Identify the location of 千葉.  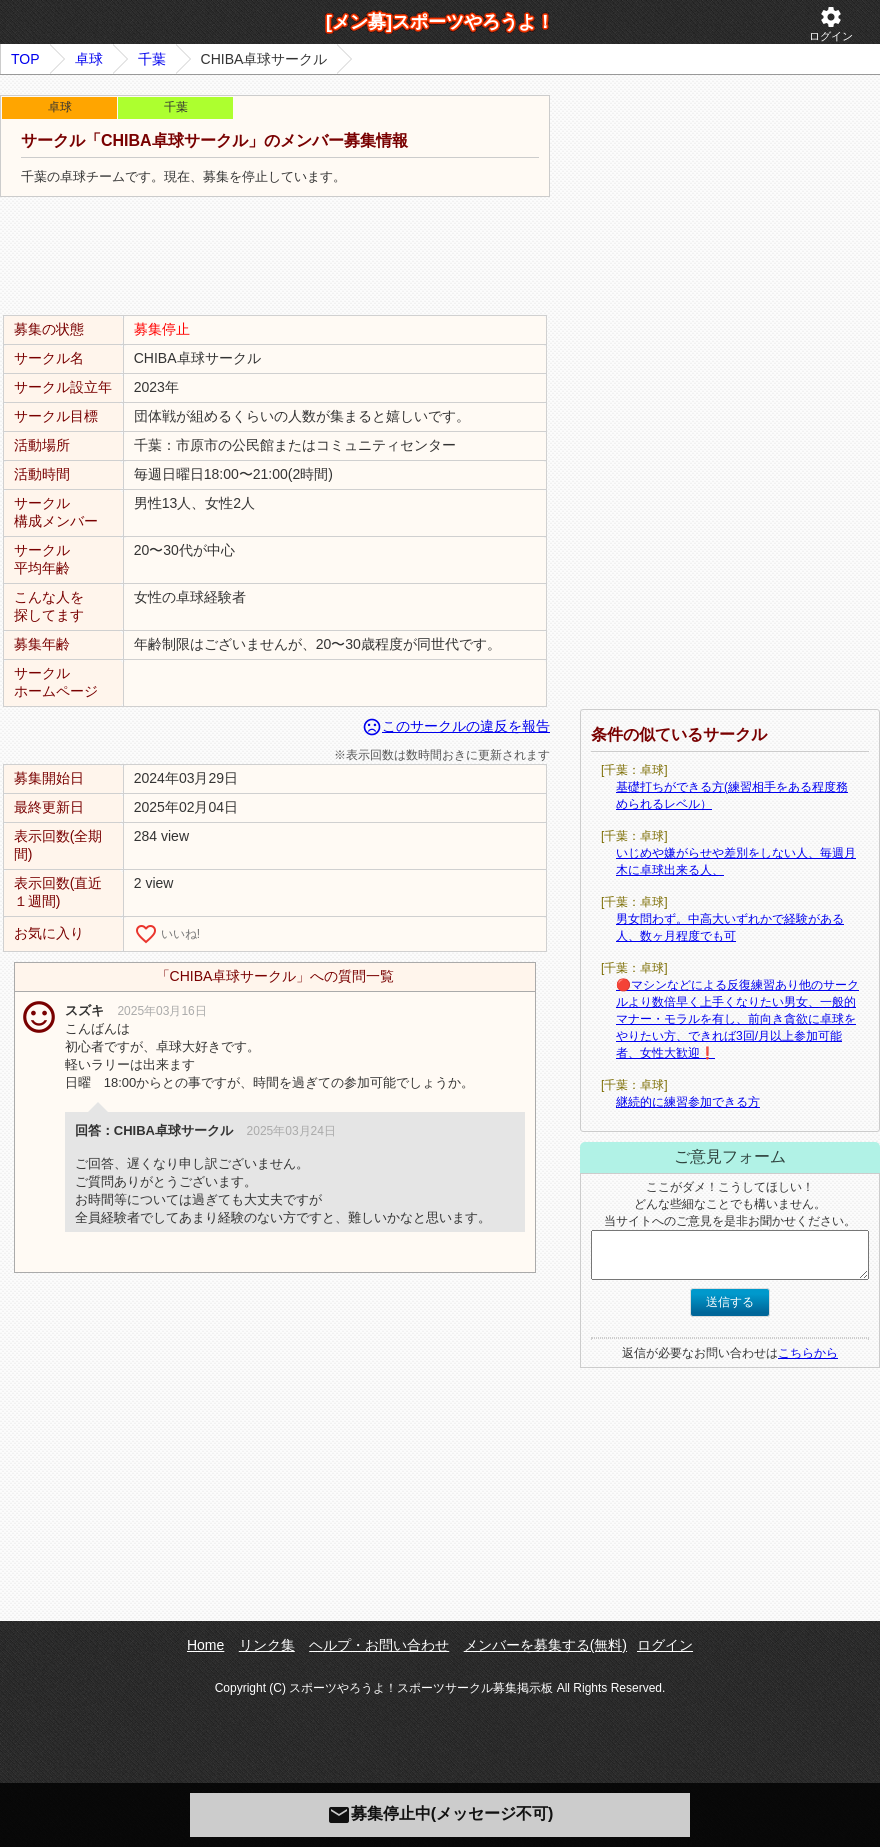
(152, 59).